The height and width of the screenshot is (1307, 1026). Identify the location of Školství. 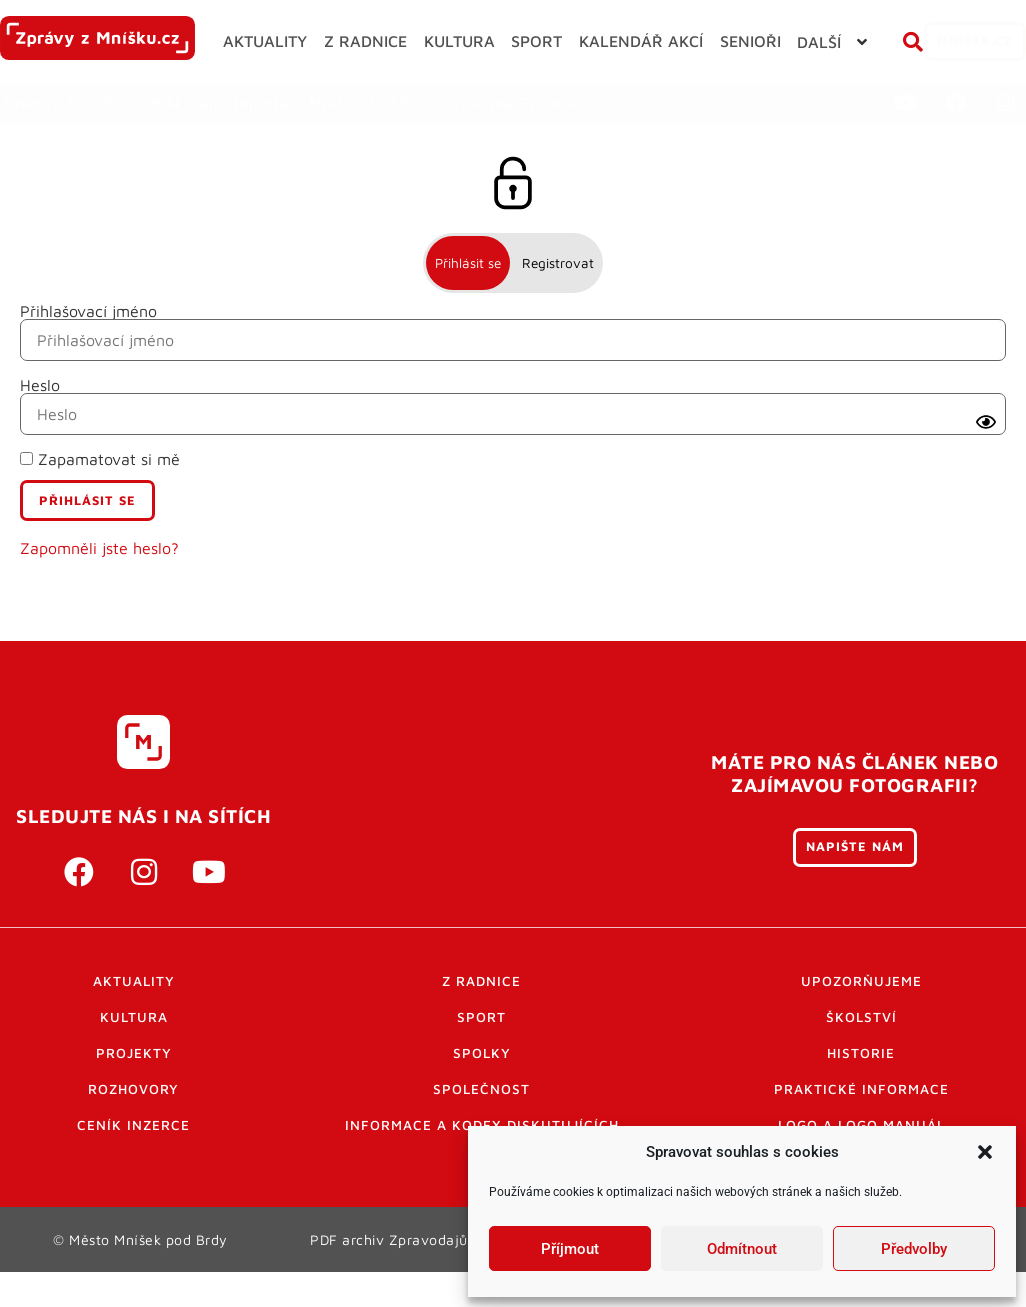
(861, 1053).